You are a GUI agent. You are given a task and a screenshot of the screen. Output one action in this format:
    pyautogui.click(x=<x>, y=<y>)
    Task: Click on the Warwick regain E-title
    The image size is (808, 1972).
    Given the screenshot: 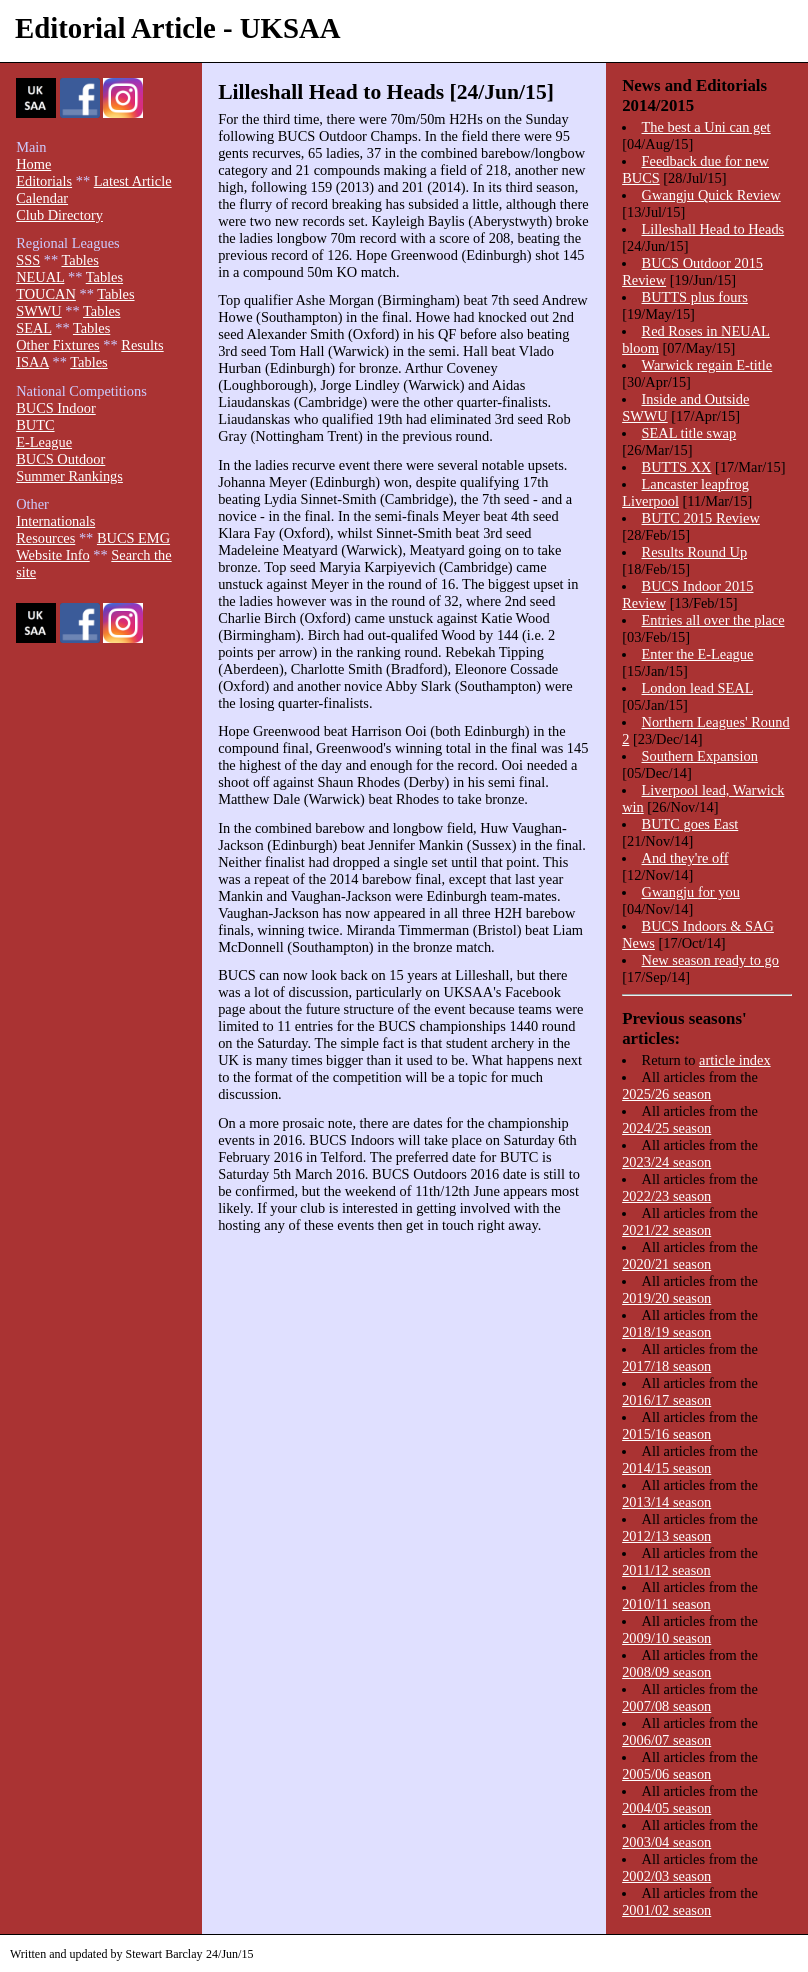 What is the action you would take?
    pyautogui.click(x=707, y=365)
    